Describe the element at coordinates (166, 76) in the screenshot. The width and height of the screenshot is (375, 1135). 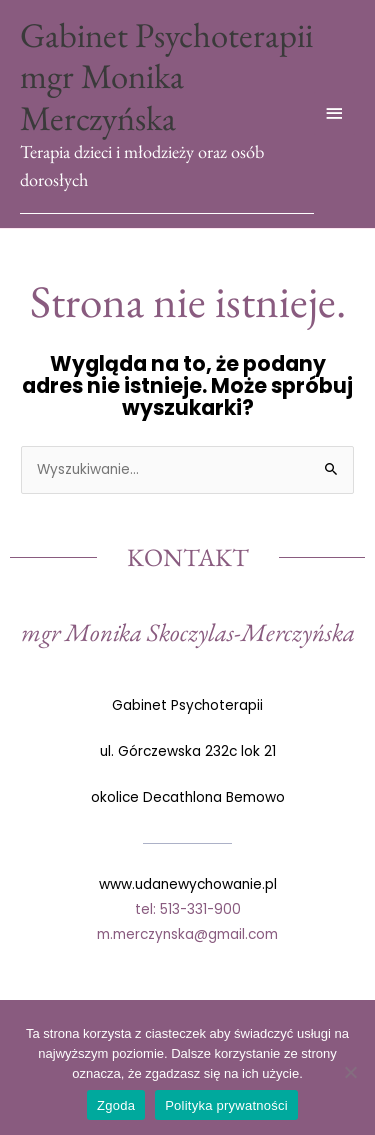
I see `Gabinet Psychoterapii mgr Monika Merczyńska` at that location.